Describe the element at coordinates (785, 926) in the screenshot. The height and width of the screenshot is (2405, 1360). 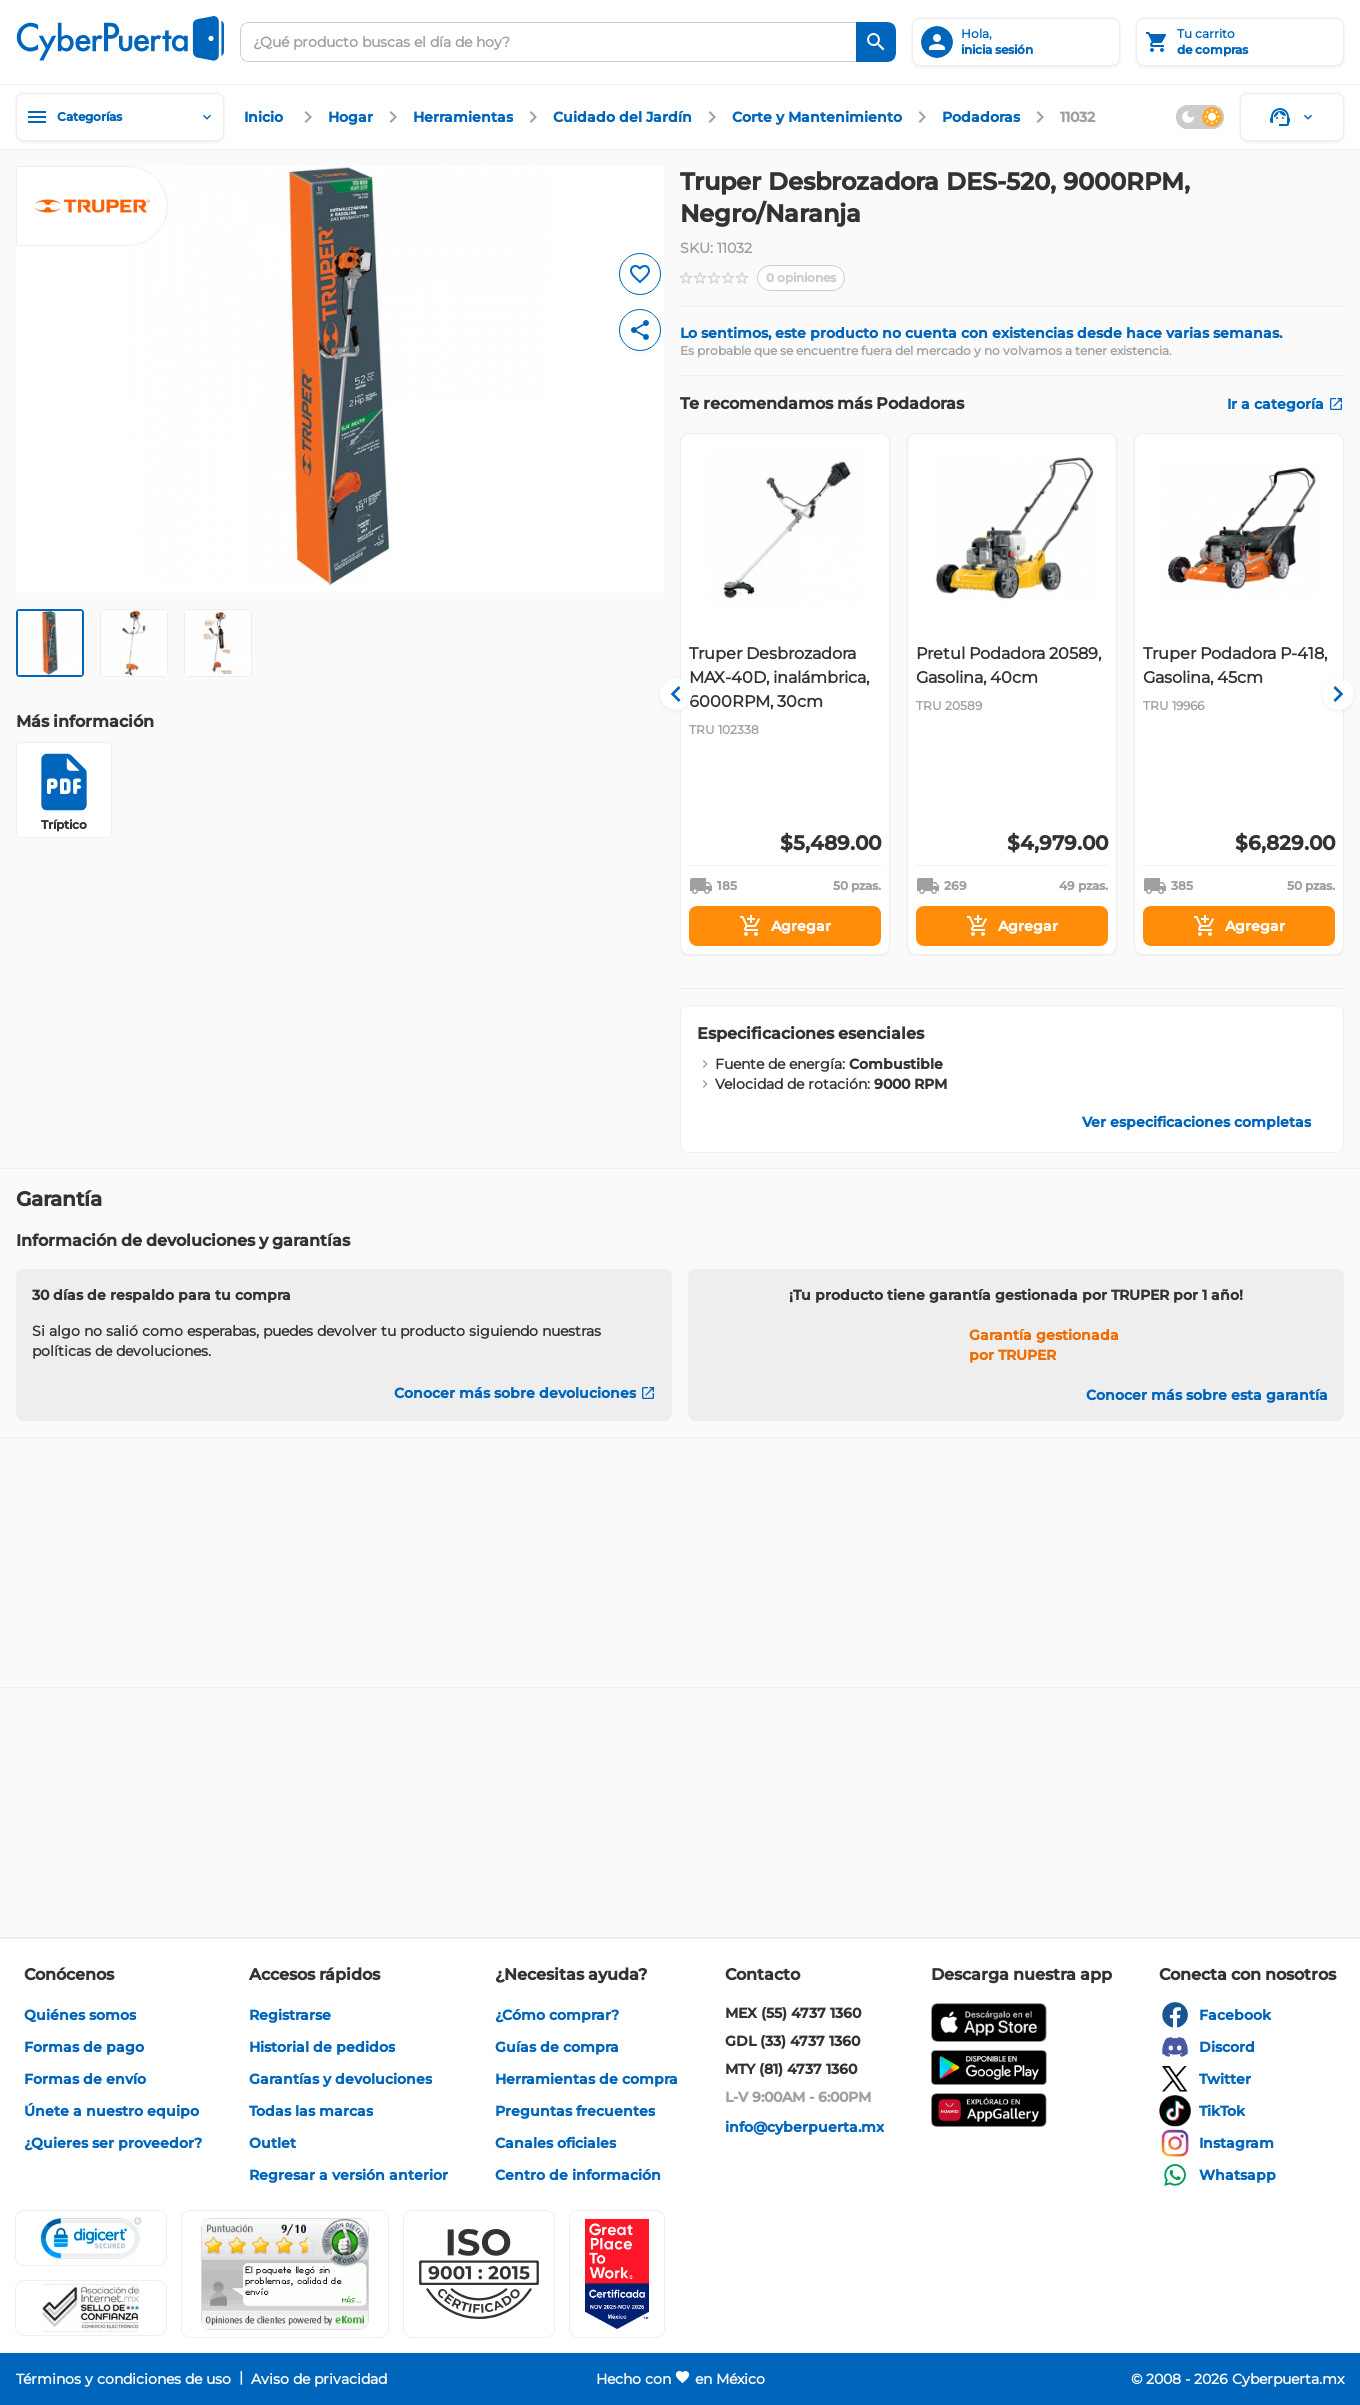
I see `[Agregar]` at that location.